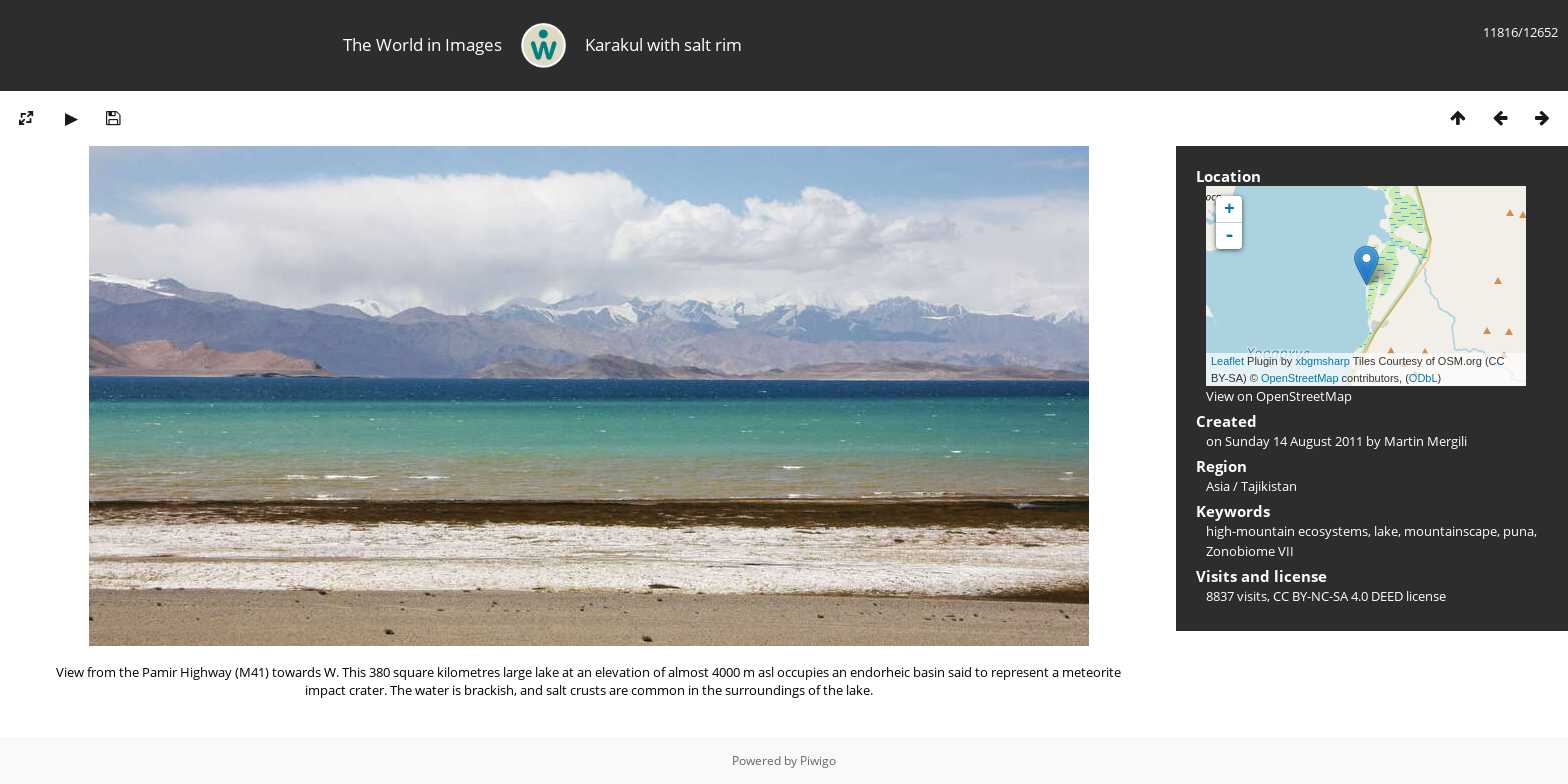 This screenshot has height=784, width=1568. What do you see at coordinates (1269, 486) in the screenshot?
I see `Tajikistan` at bounding box center [1269, 486].